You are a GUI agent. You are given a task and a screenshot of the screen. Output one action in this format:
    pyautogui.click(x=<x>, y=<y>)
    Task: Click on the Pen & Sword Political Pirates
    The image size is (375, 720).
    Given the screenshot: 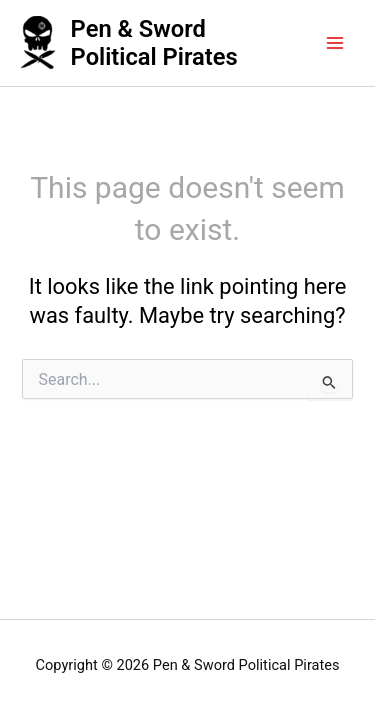 What is the action you would take?
    pyautogui.click(x=154, y=43)
    